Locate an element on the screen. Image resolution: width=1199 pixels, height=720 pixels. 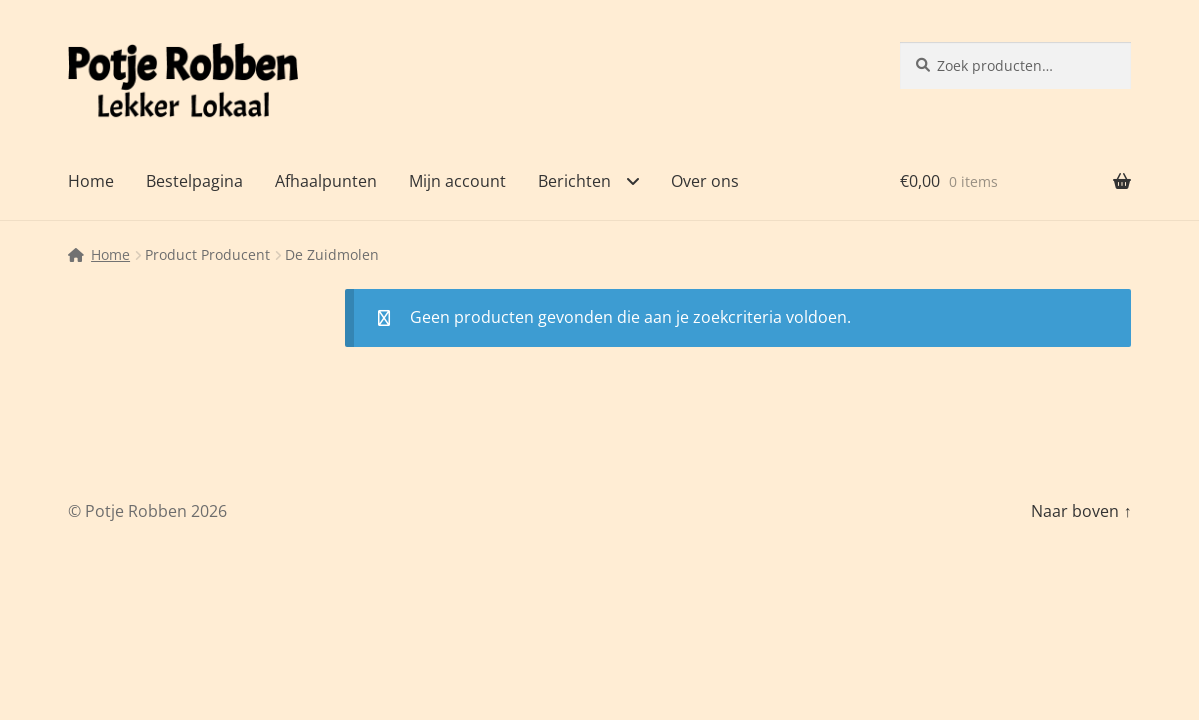
Mijn account is located at coordinates (457, 181).